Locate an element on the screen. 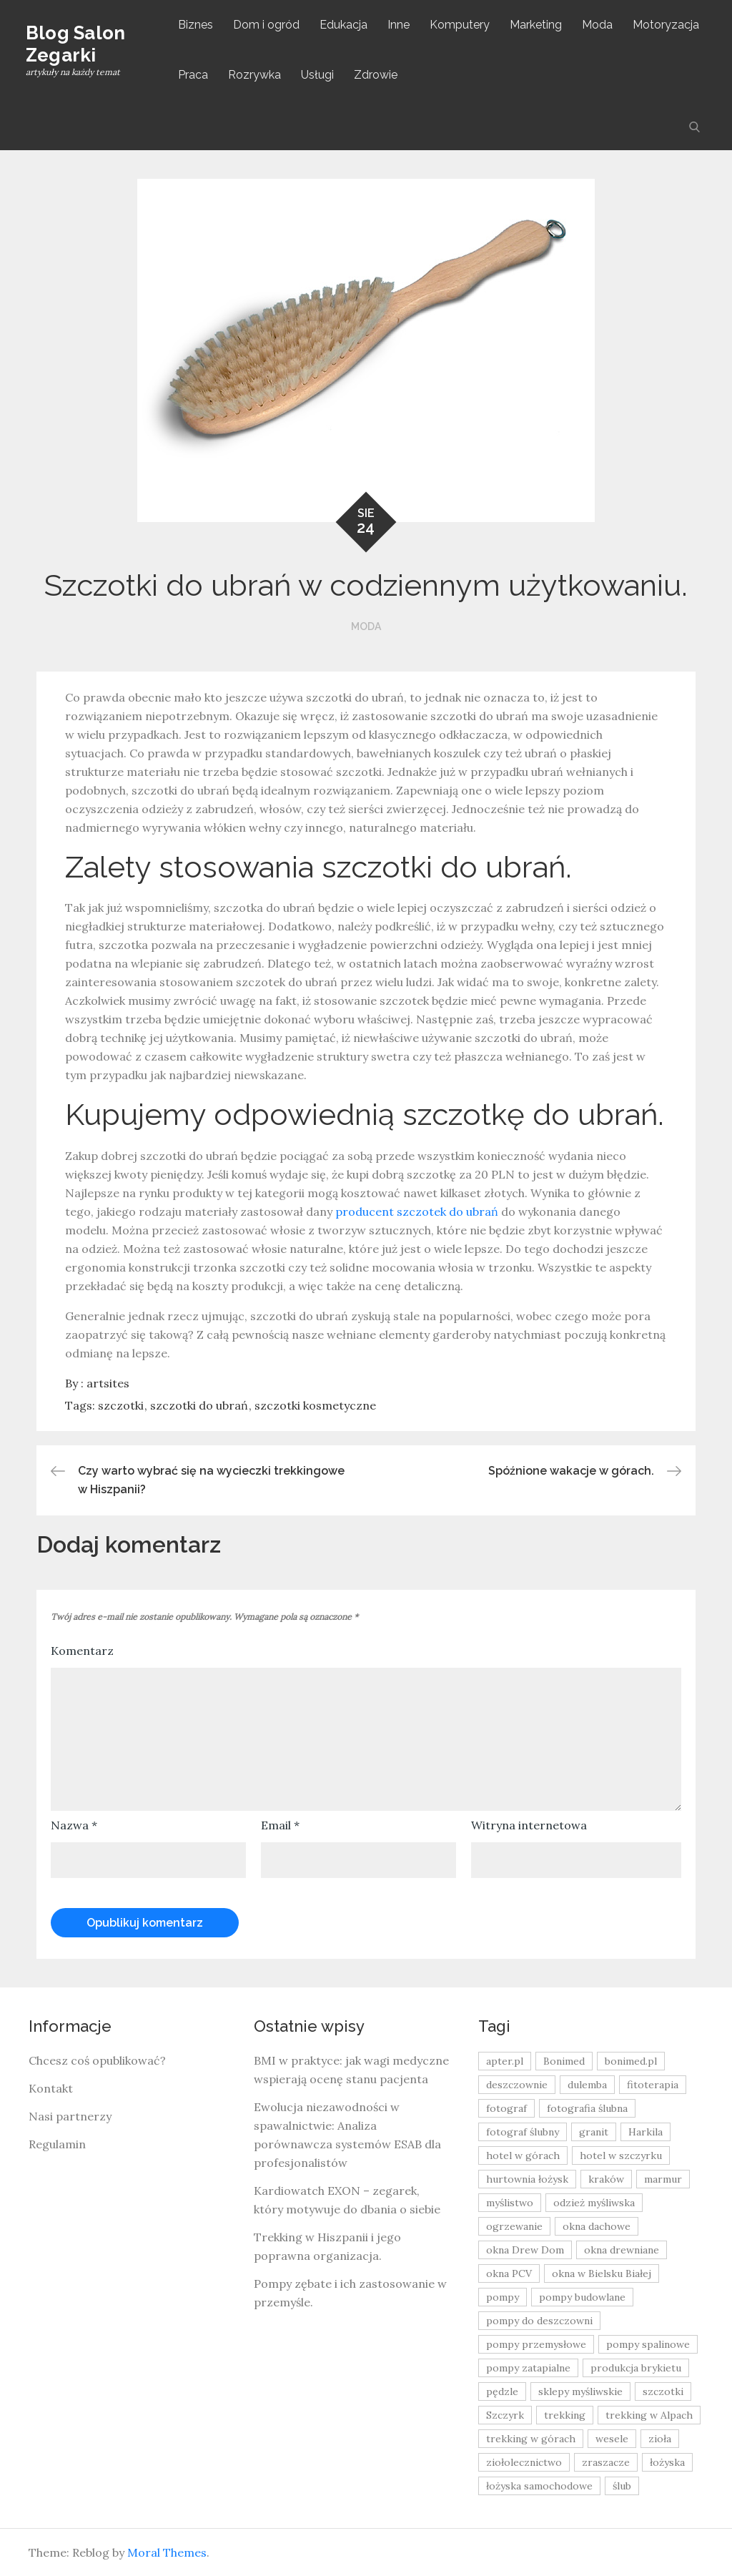  trekking w górach [trekking w górach (10 elementów)] is located at coordinates (530, 2438).